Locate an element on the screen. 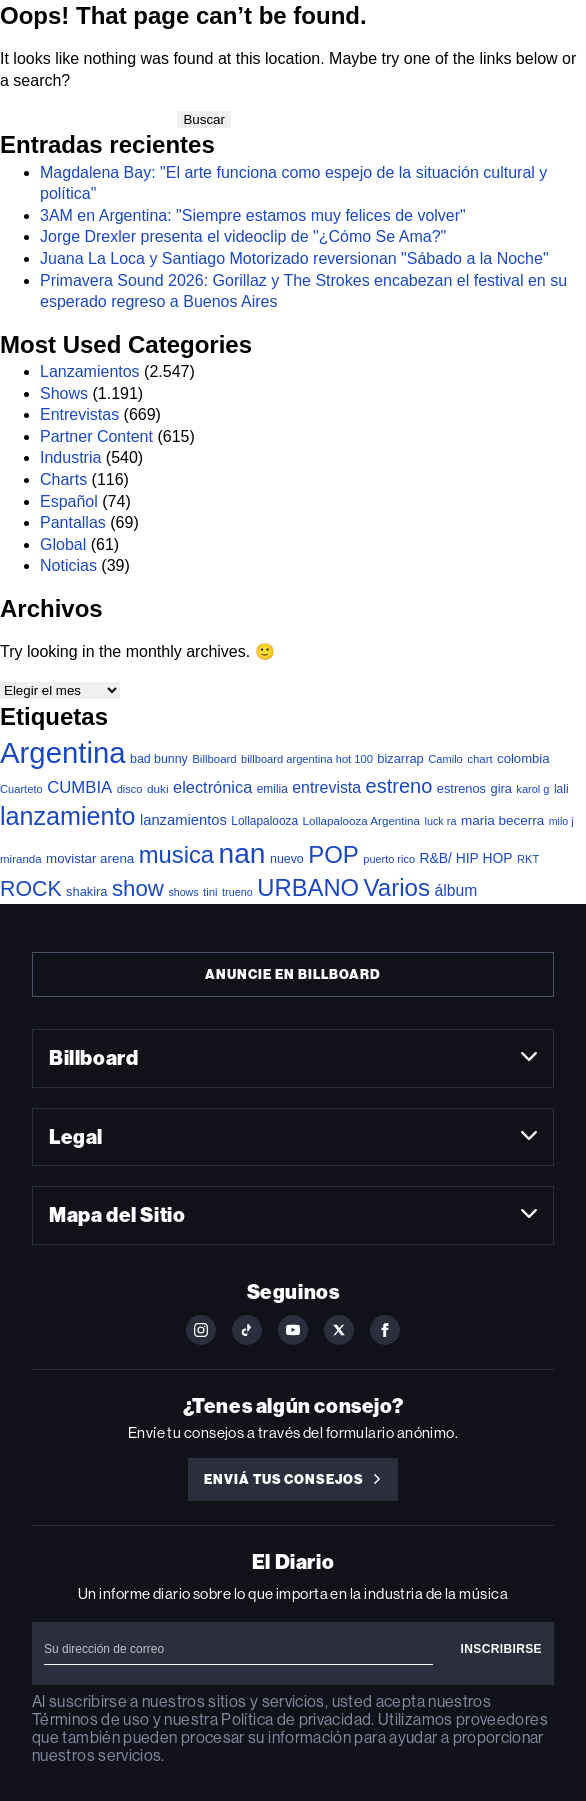 This screenshot has width=586, height=1801. lali [lali (42 elementos)] is located at coordinates (561, 789).